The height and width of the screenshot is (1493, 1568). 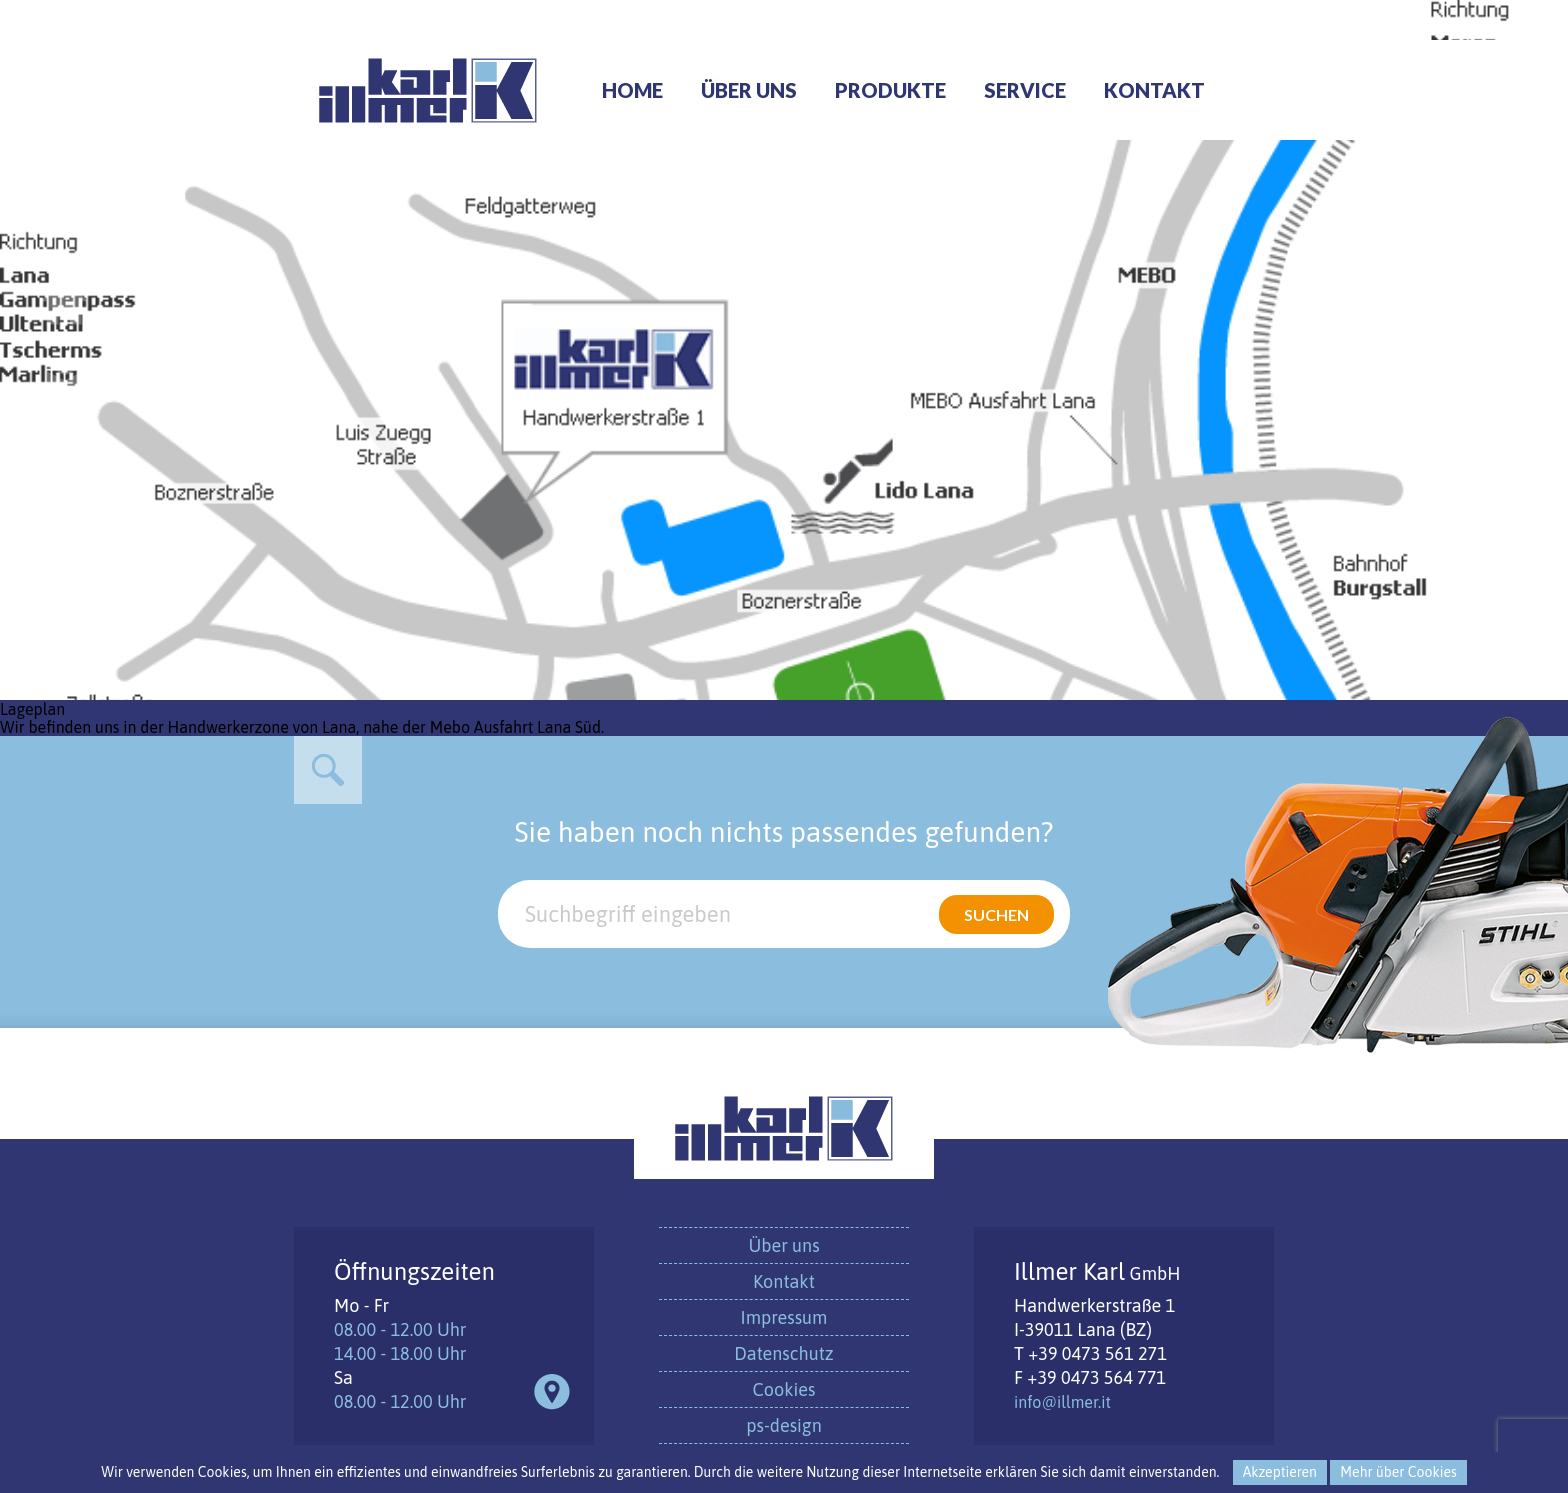 I want to click on Über uns, so click(x=749, y=90).